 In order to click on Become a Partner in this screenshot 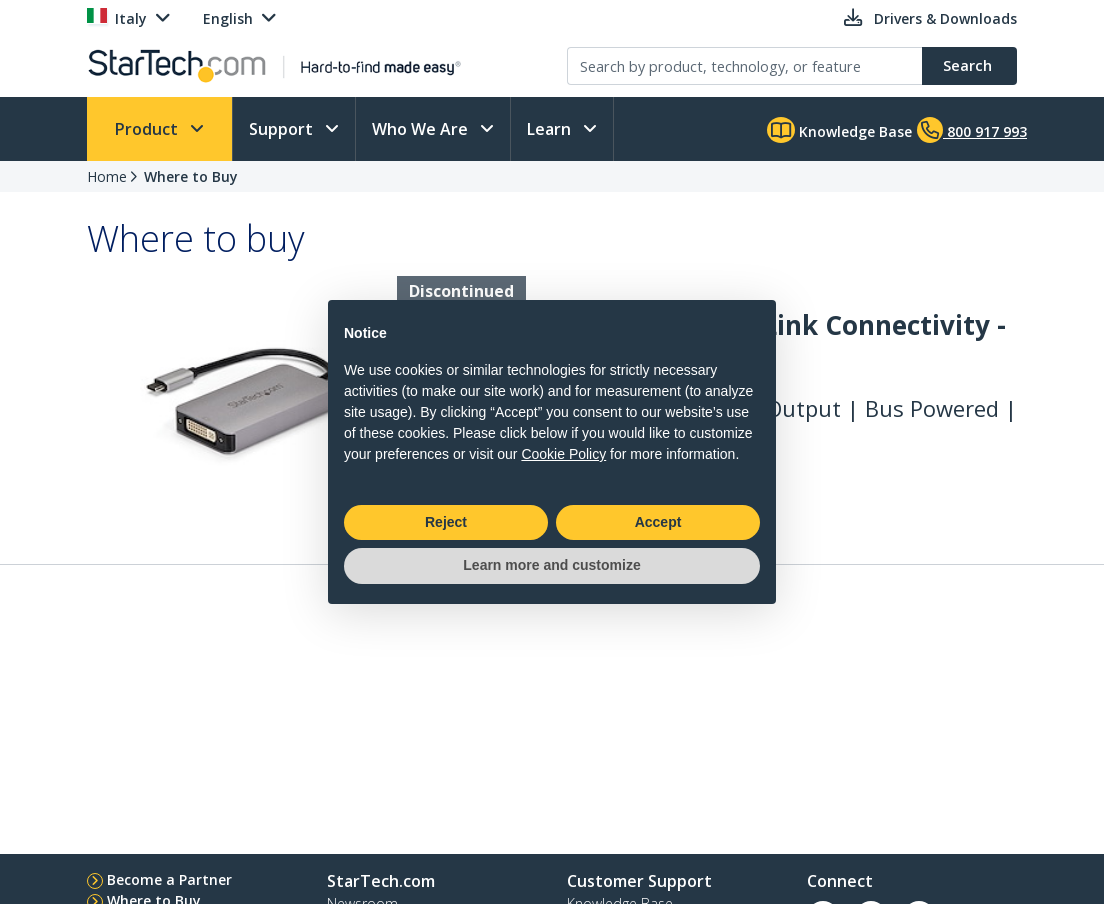, I will do `click(169, 879)`.